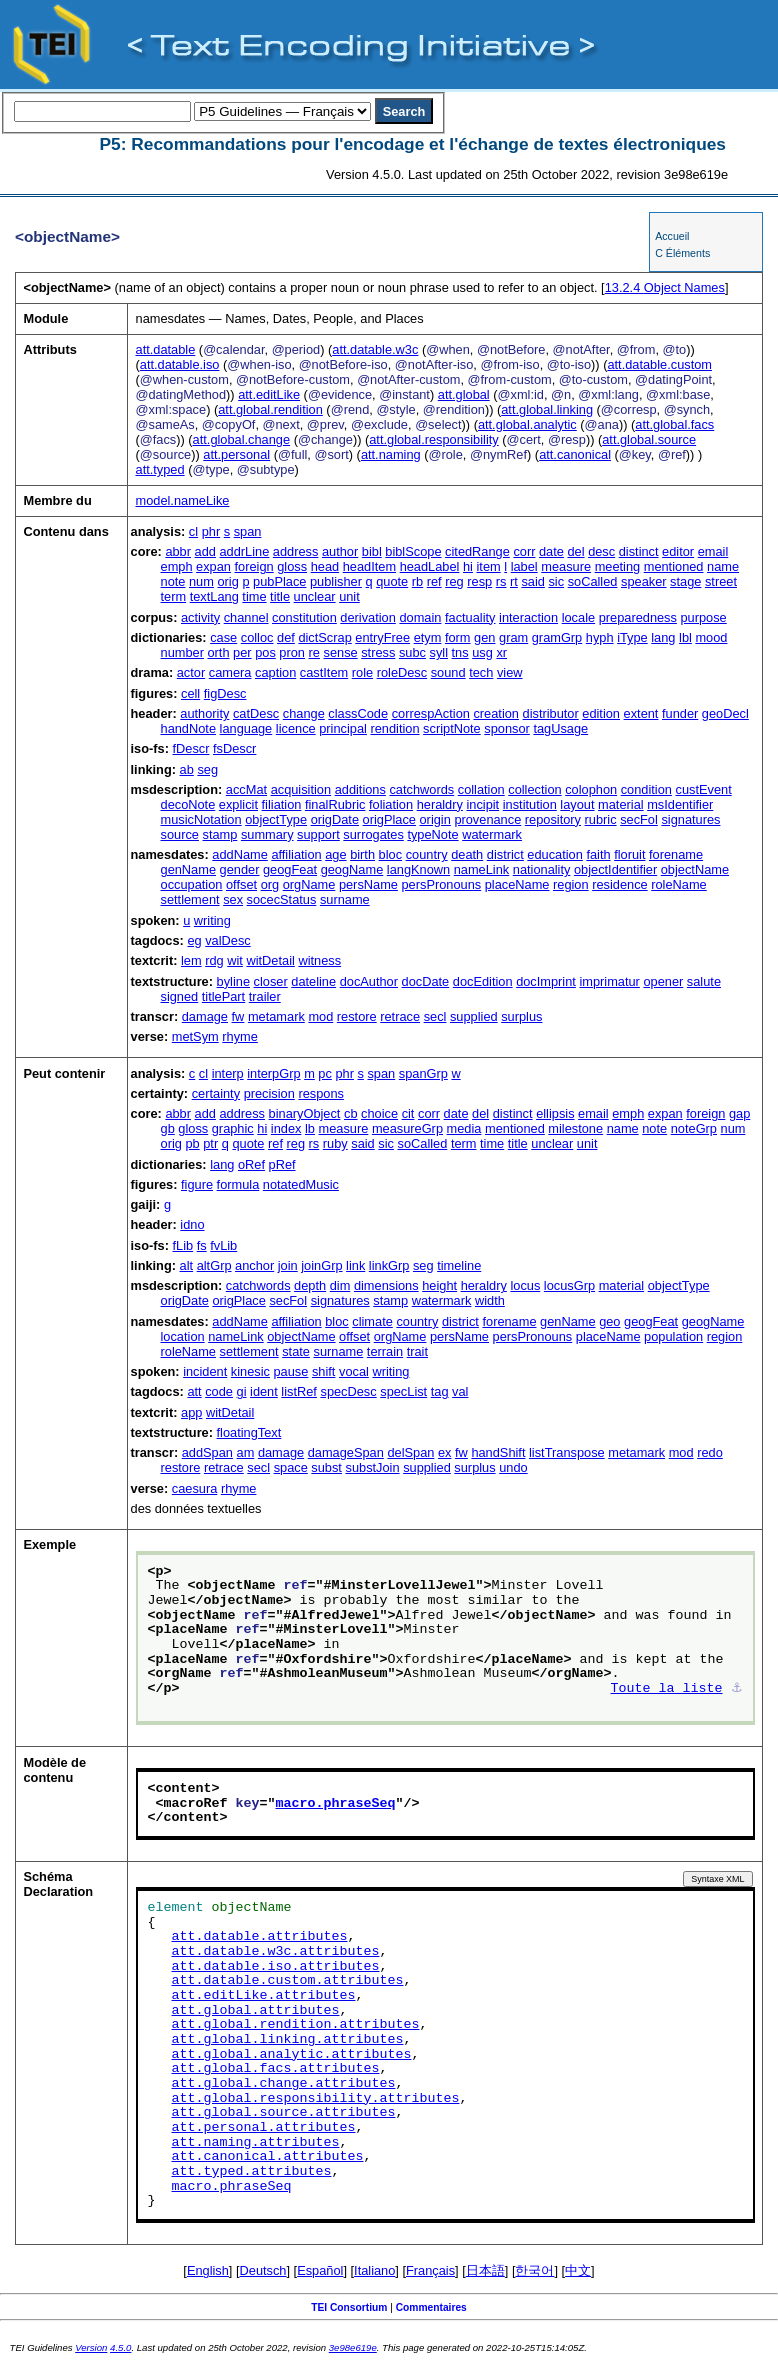 The height and width of the screenshot is (2362, 778). What do you see at coordinates (230, 672) in the screenshot?
I see `camera` at bounding box center [230, 672].